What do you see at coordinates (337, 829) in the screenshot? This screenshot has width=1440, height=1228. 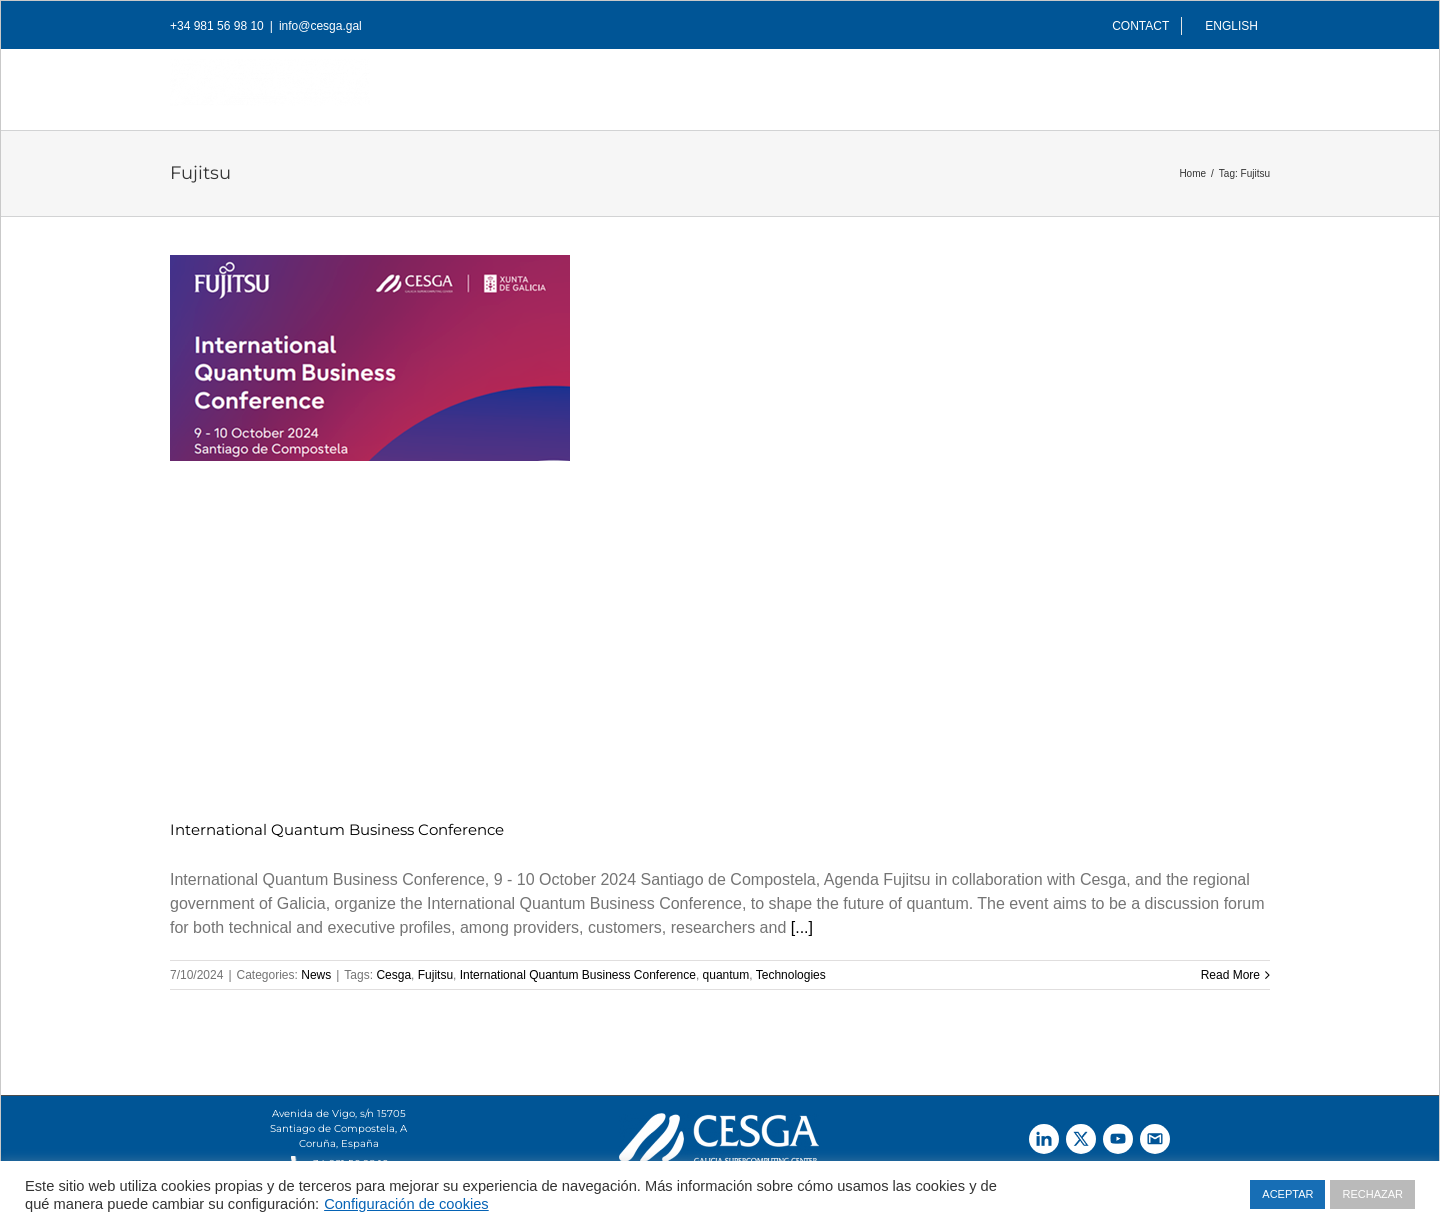 I see `International Quantum Business Conference` at bounding box center [337, 829].